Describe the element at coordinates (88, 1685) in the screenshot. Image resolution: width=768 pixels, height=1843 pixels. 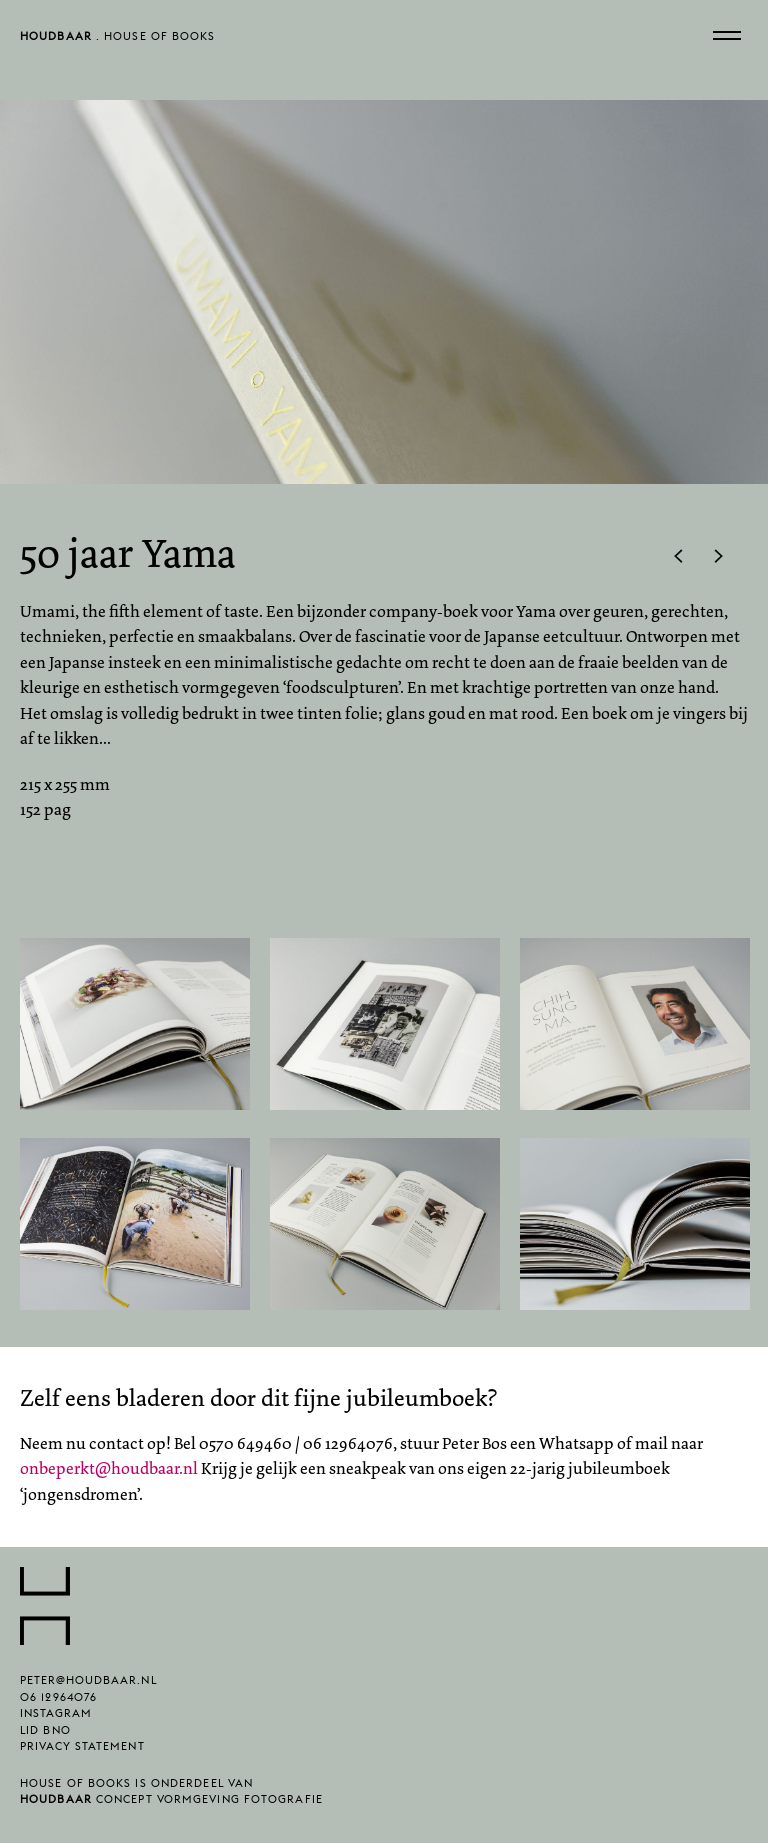
I see `peter@houdbaar.nl` at that location.